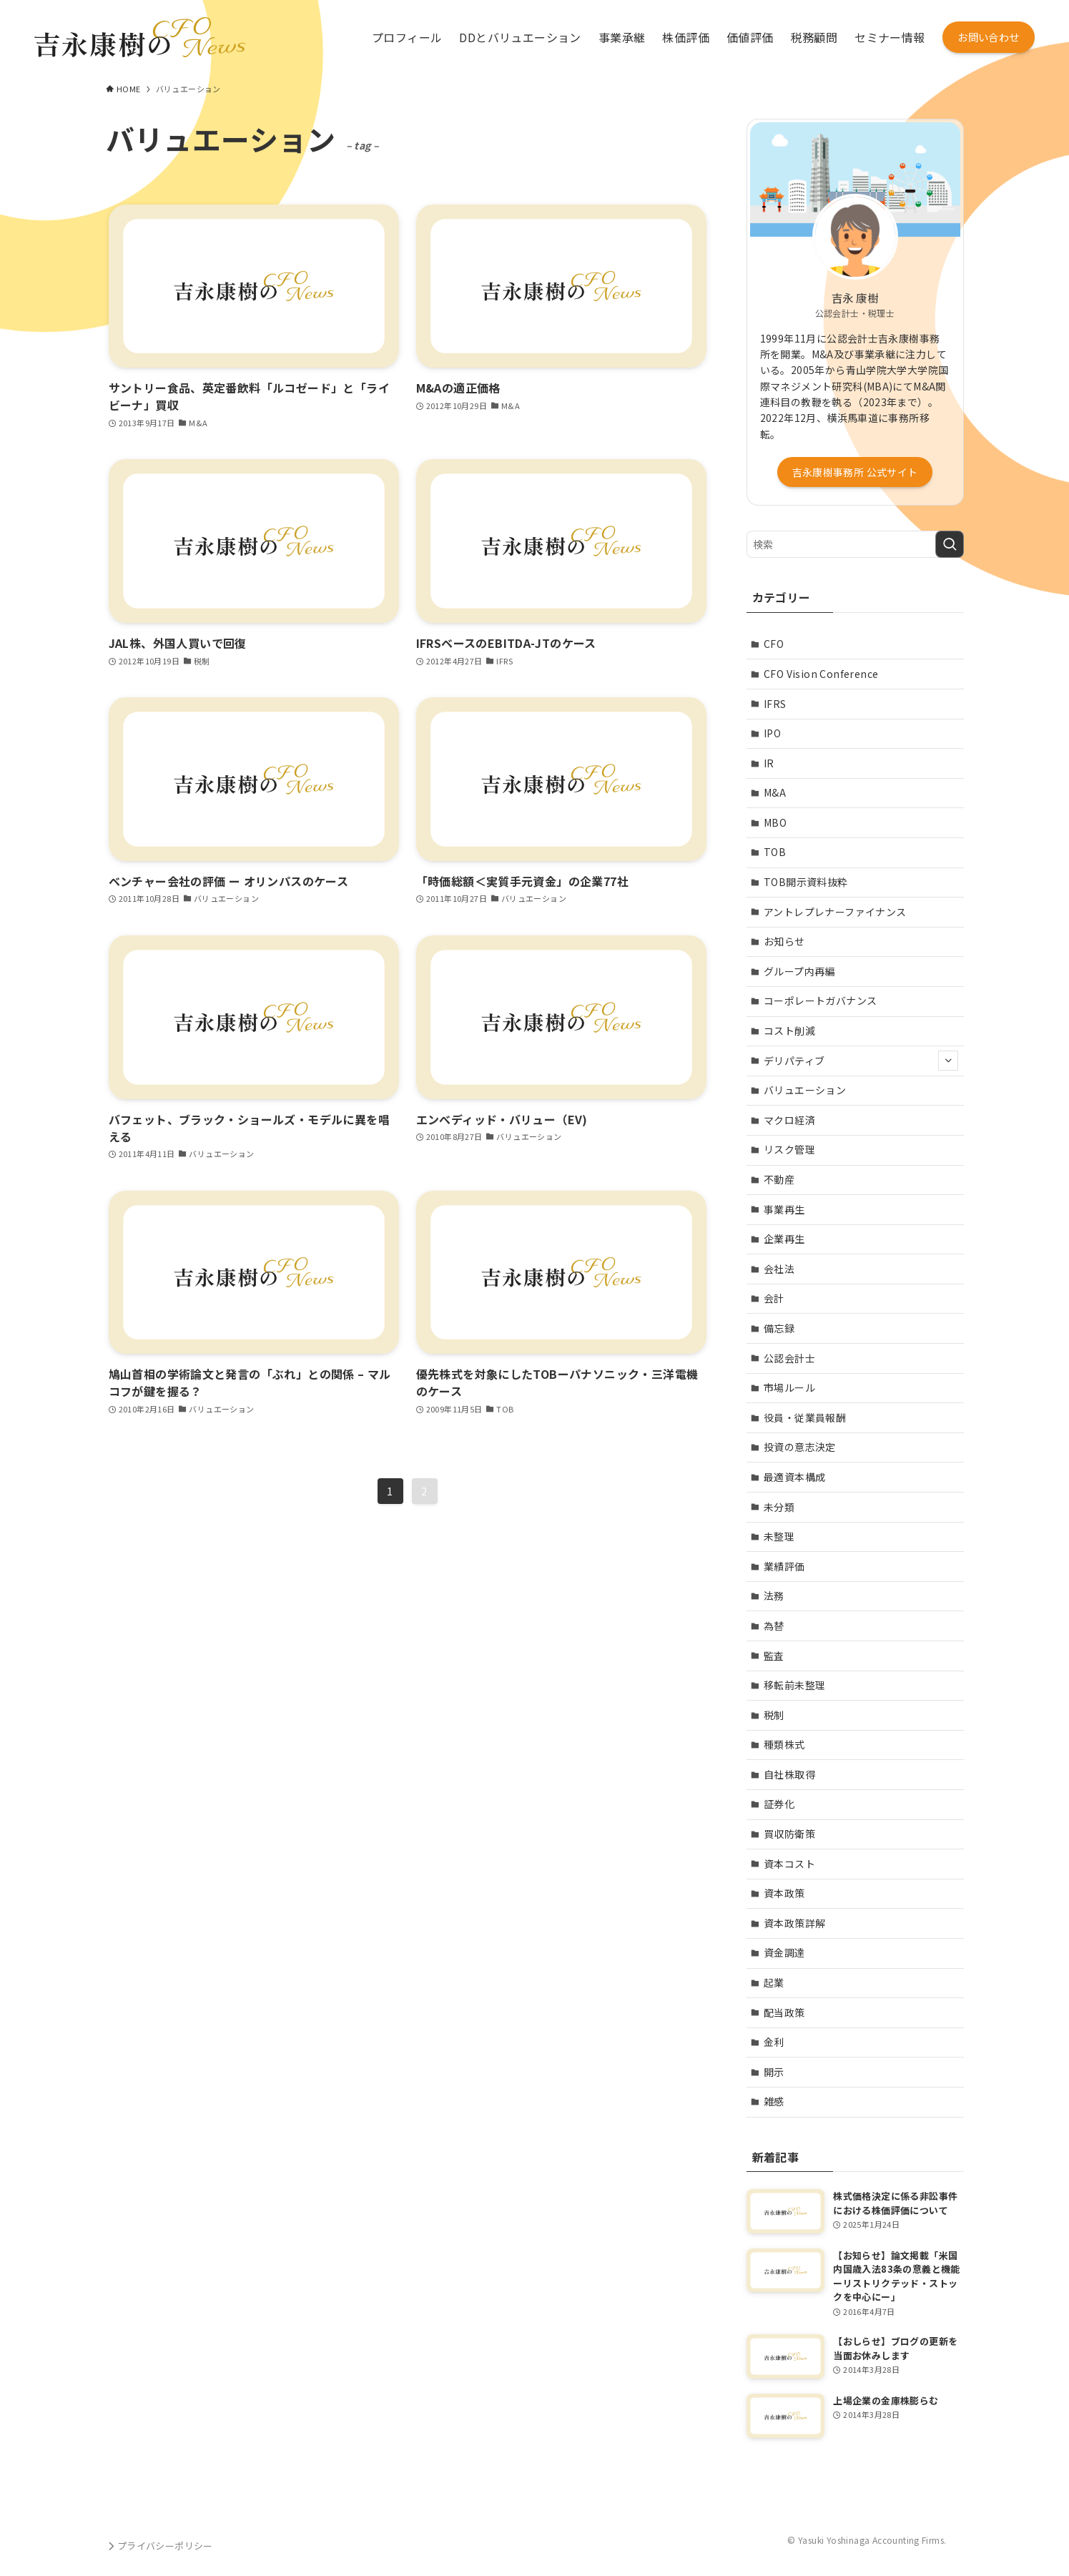  Describe the element at coordinates (806, 882) in the screenshot. I see `TOB開示資料抜粋` at that location.